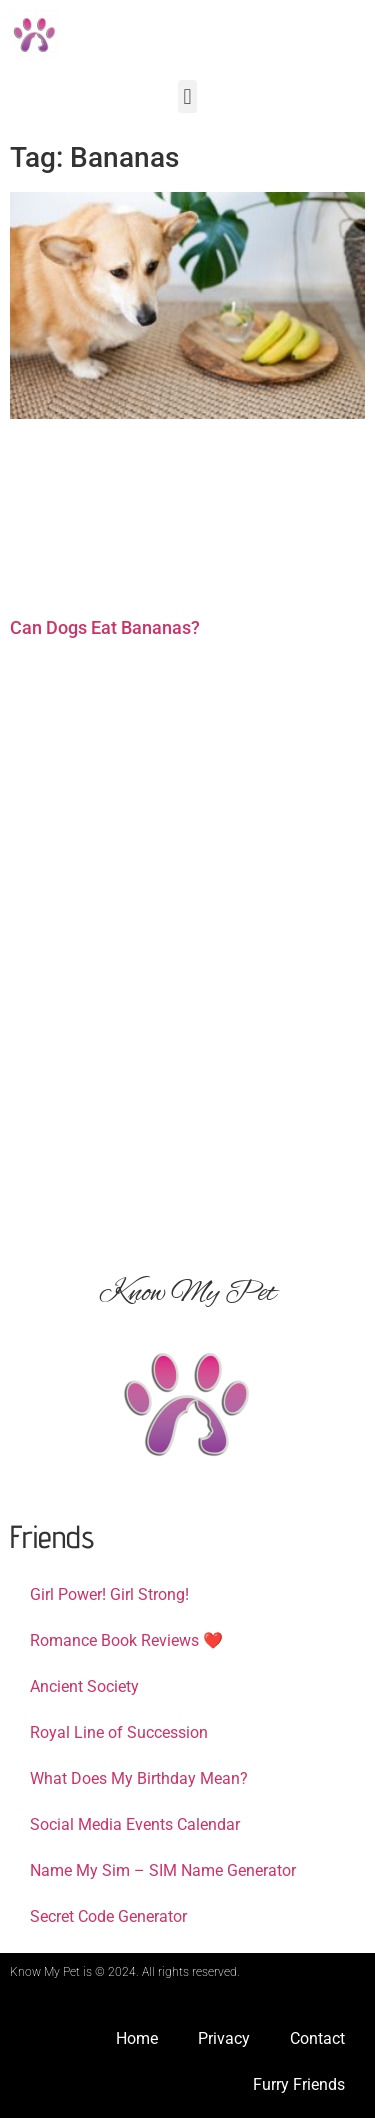 The width and height of the screenshot is (375, 2118). I want to click on Girl Power! Girl Strong!, so click(109, 1594).